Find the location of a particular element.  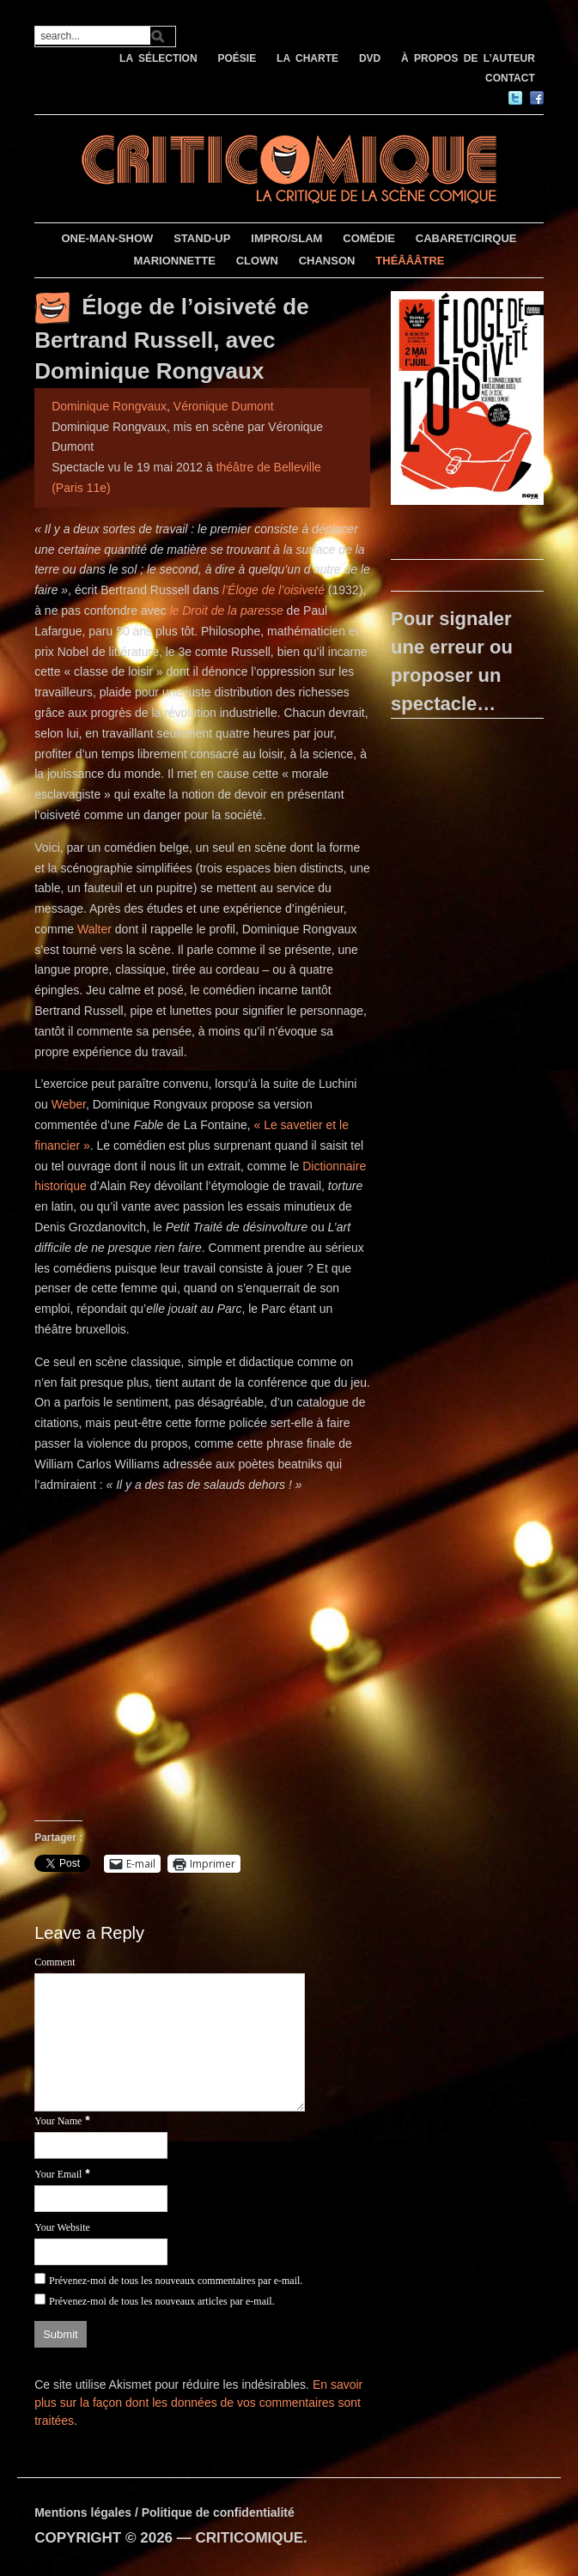

THÉÂÂÂTRE is located at coordinates (409, 260).